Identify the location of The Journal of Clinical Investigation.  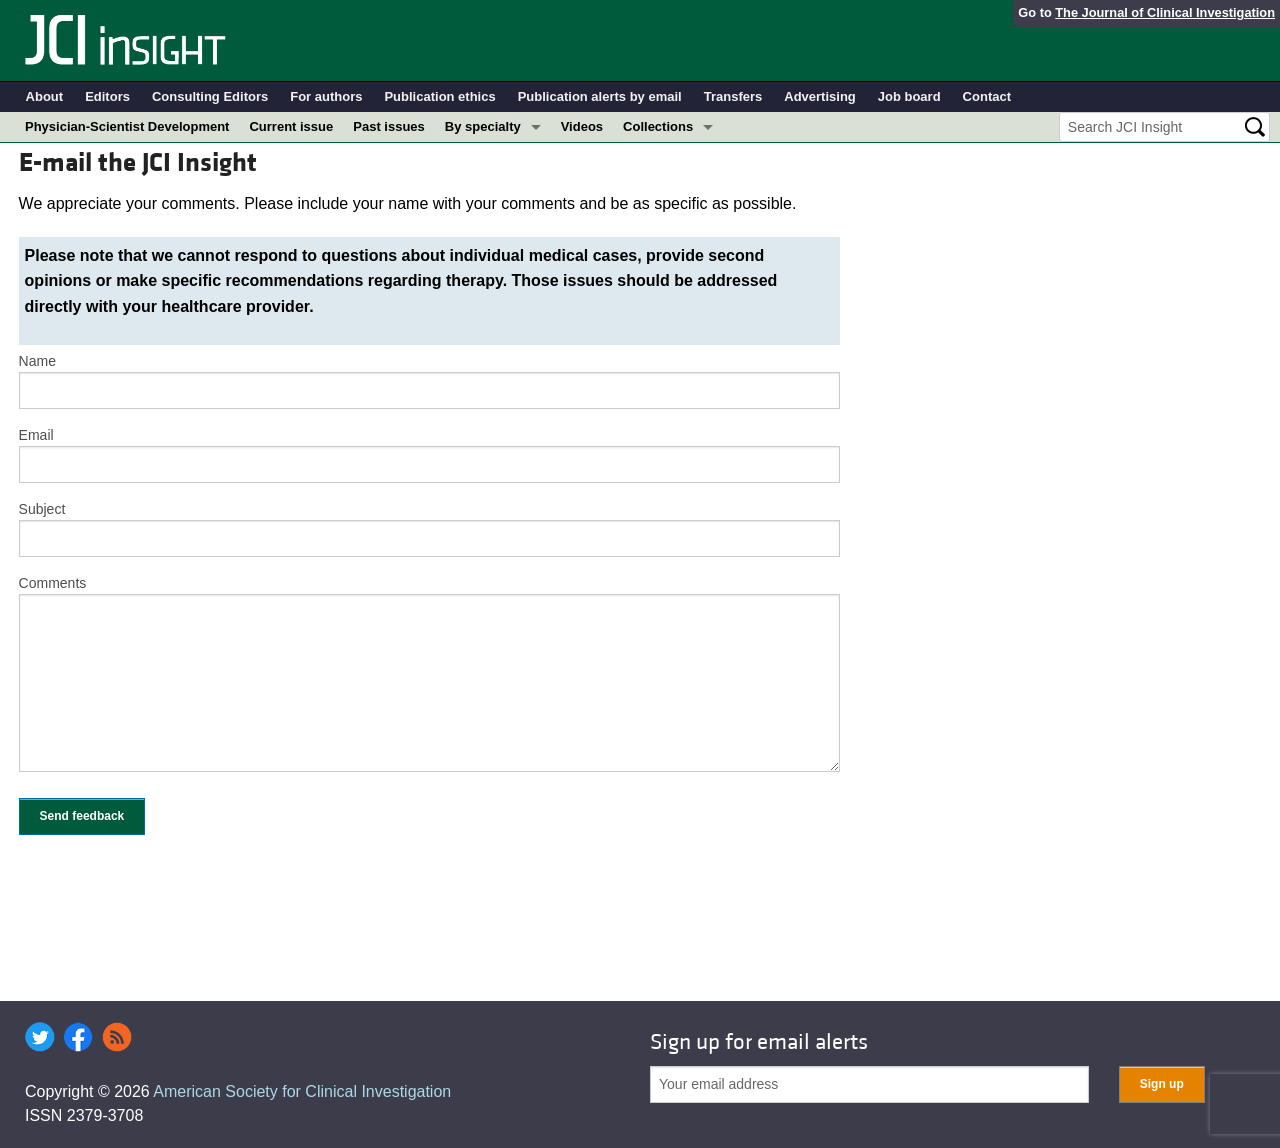
(1165, 12).